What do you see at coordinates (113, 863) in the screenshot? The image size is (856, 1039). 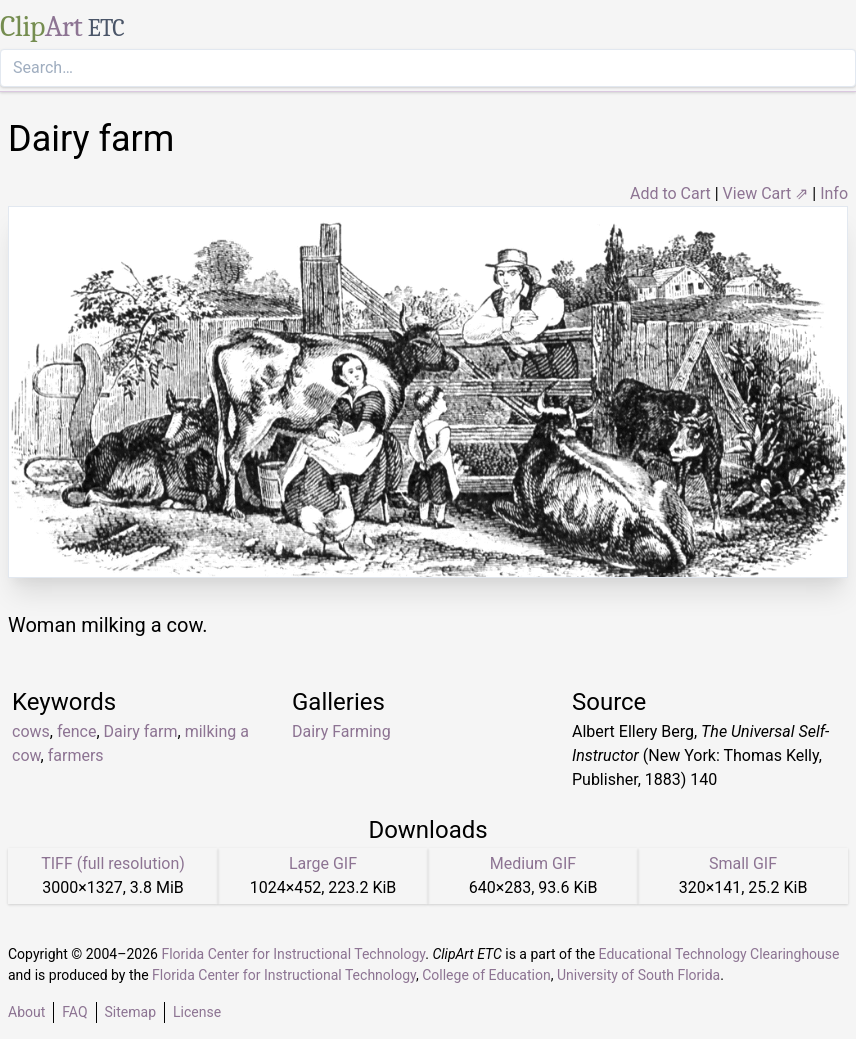 I see `TIFF (full resolution)` at bounding box center [113, 863].